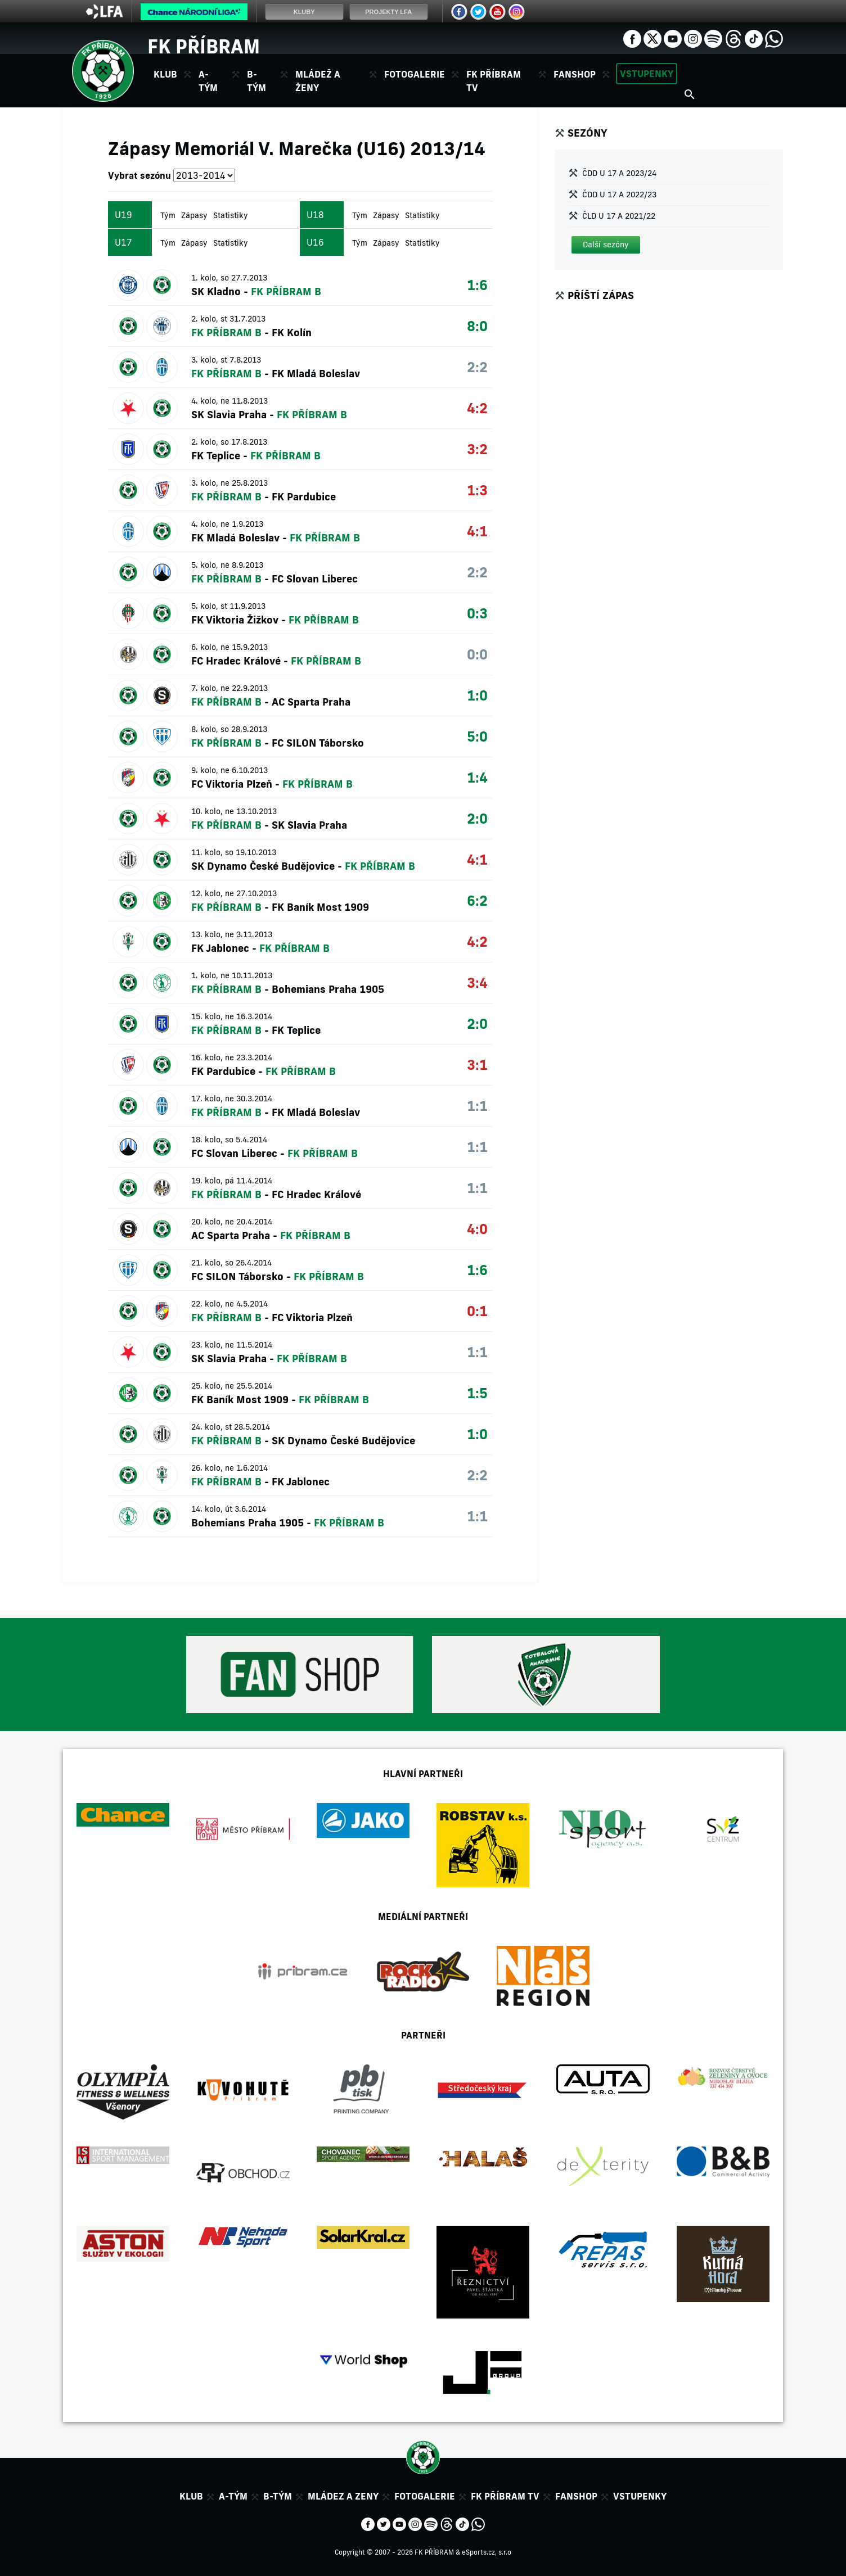 This screenshot has width=846, height=2576. What do you see at coordinates (317, 81) in the screenshot?
I see `Mládež a ženy [button]` at bounding box center [317, 81].